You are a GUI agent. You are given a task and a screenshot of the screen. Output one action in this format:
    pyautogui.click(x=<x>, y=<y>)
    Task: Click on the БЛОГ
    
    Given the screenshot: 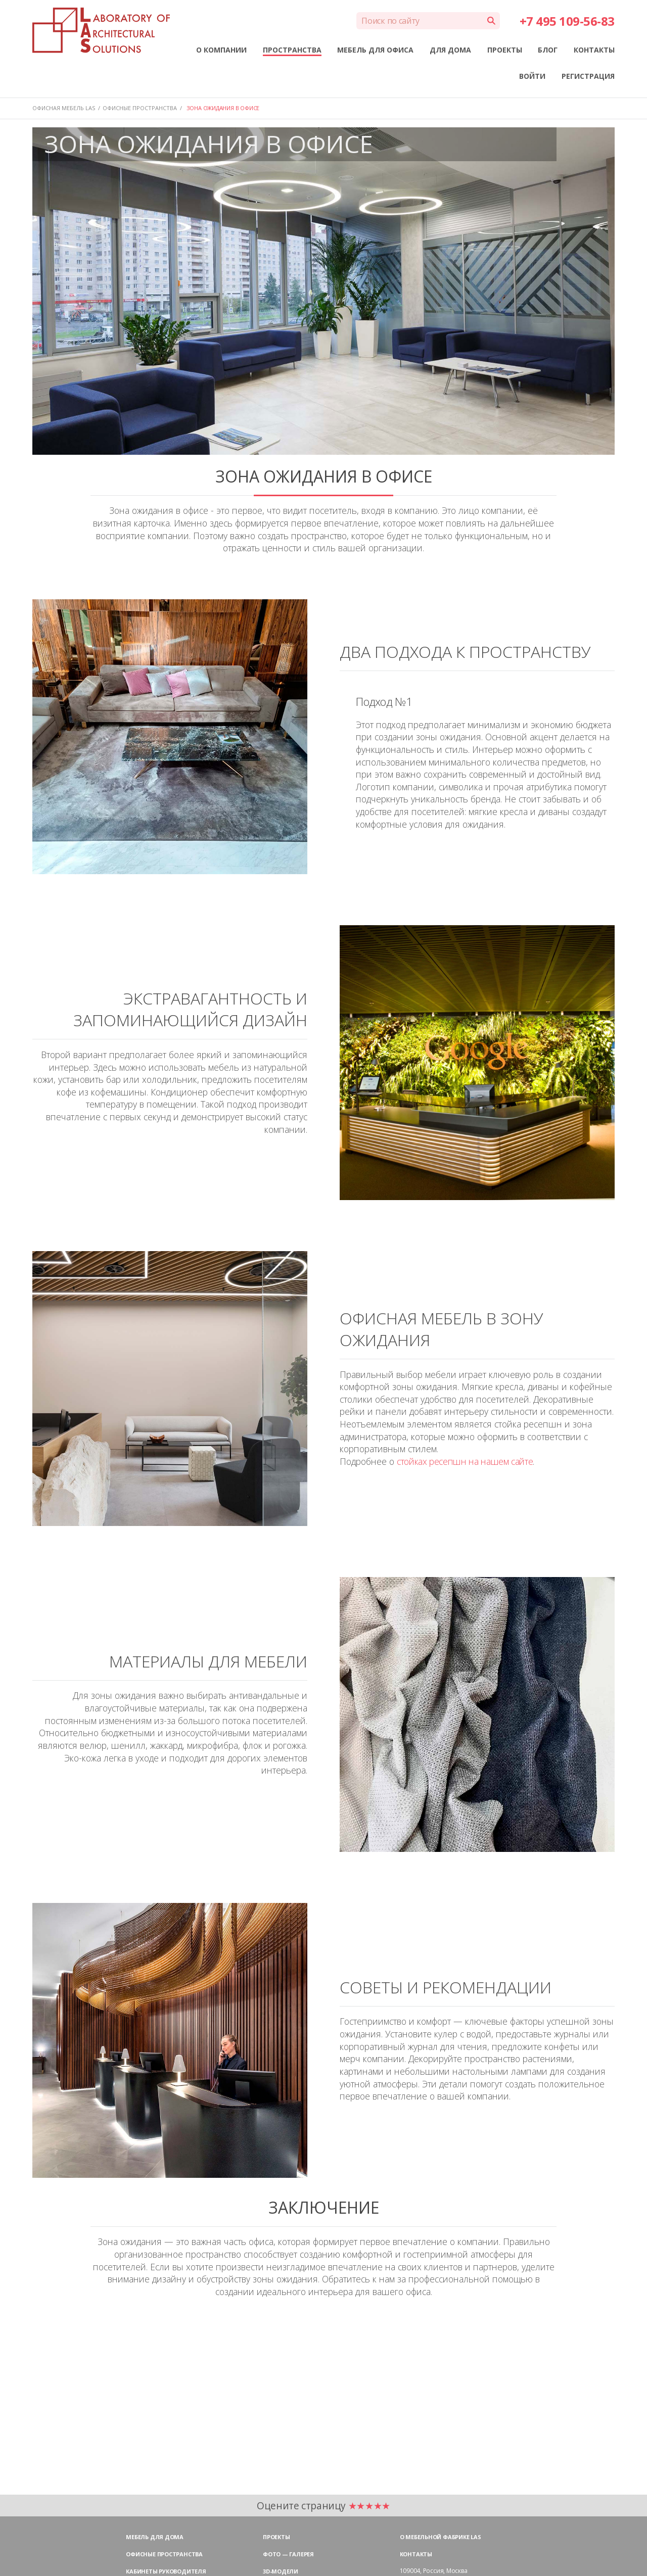 What is the action you would take?
    pyautogui.click(x=548, y=50)
    